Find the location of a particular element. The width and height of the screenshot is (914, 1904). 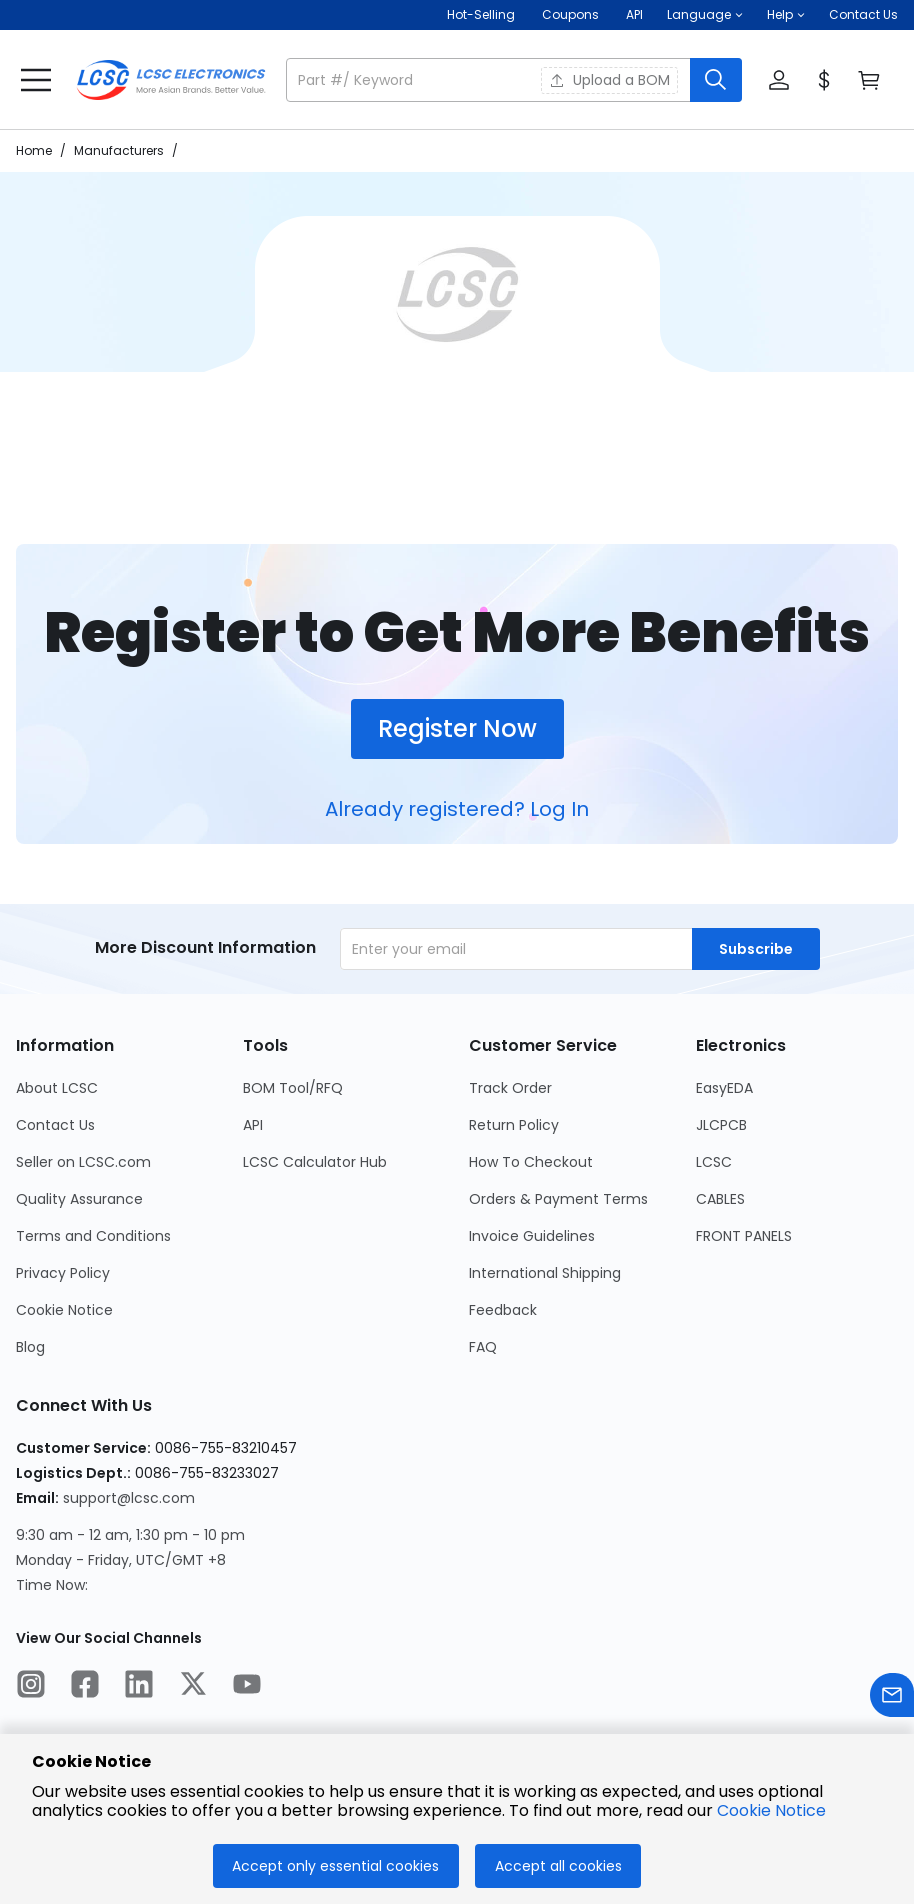

Invoice Guidelines [Go to Invoice Guidelines Page] is located at coordinates (532, 1236).